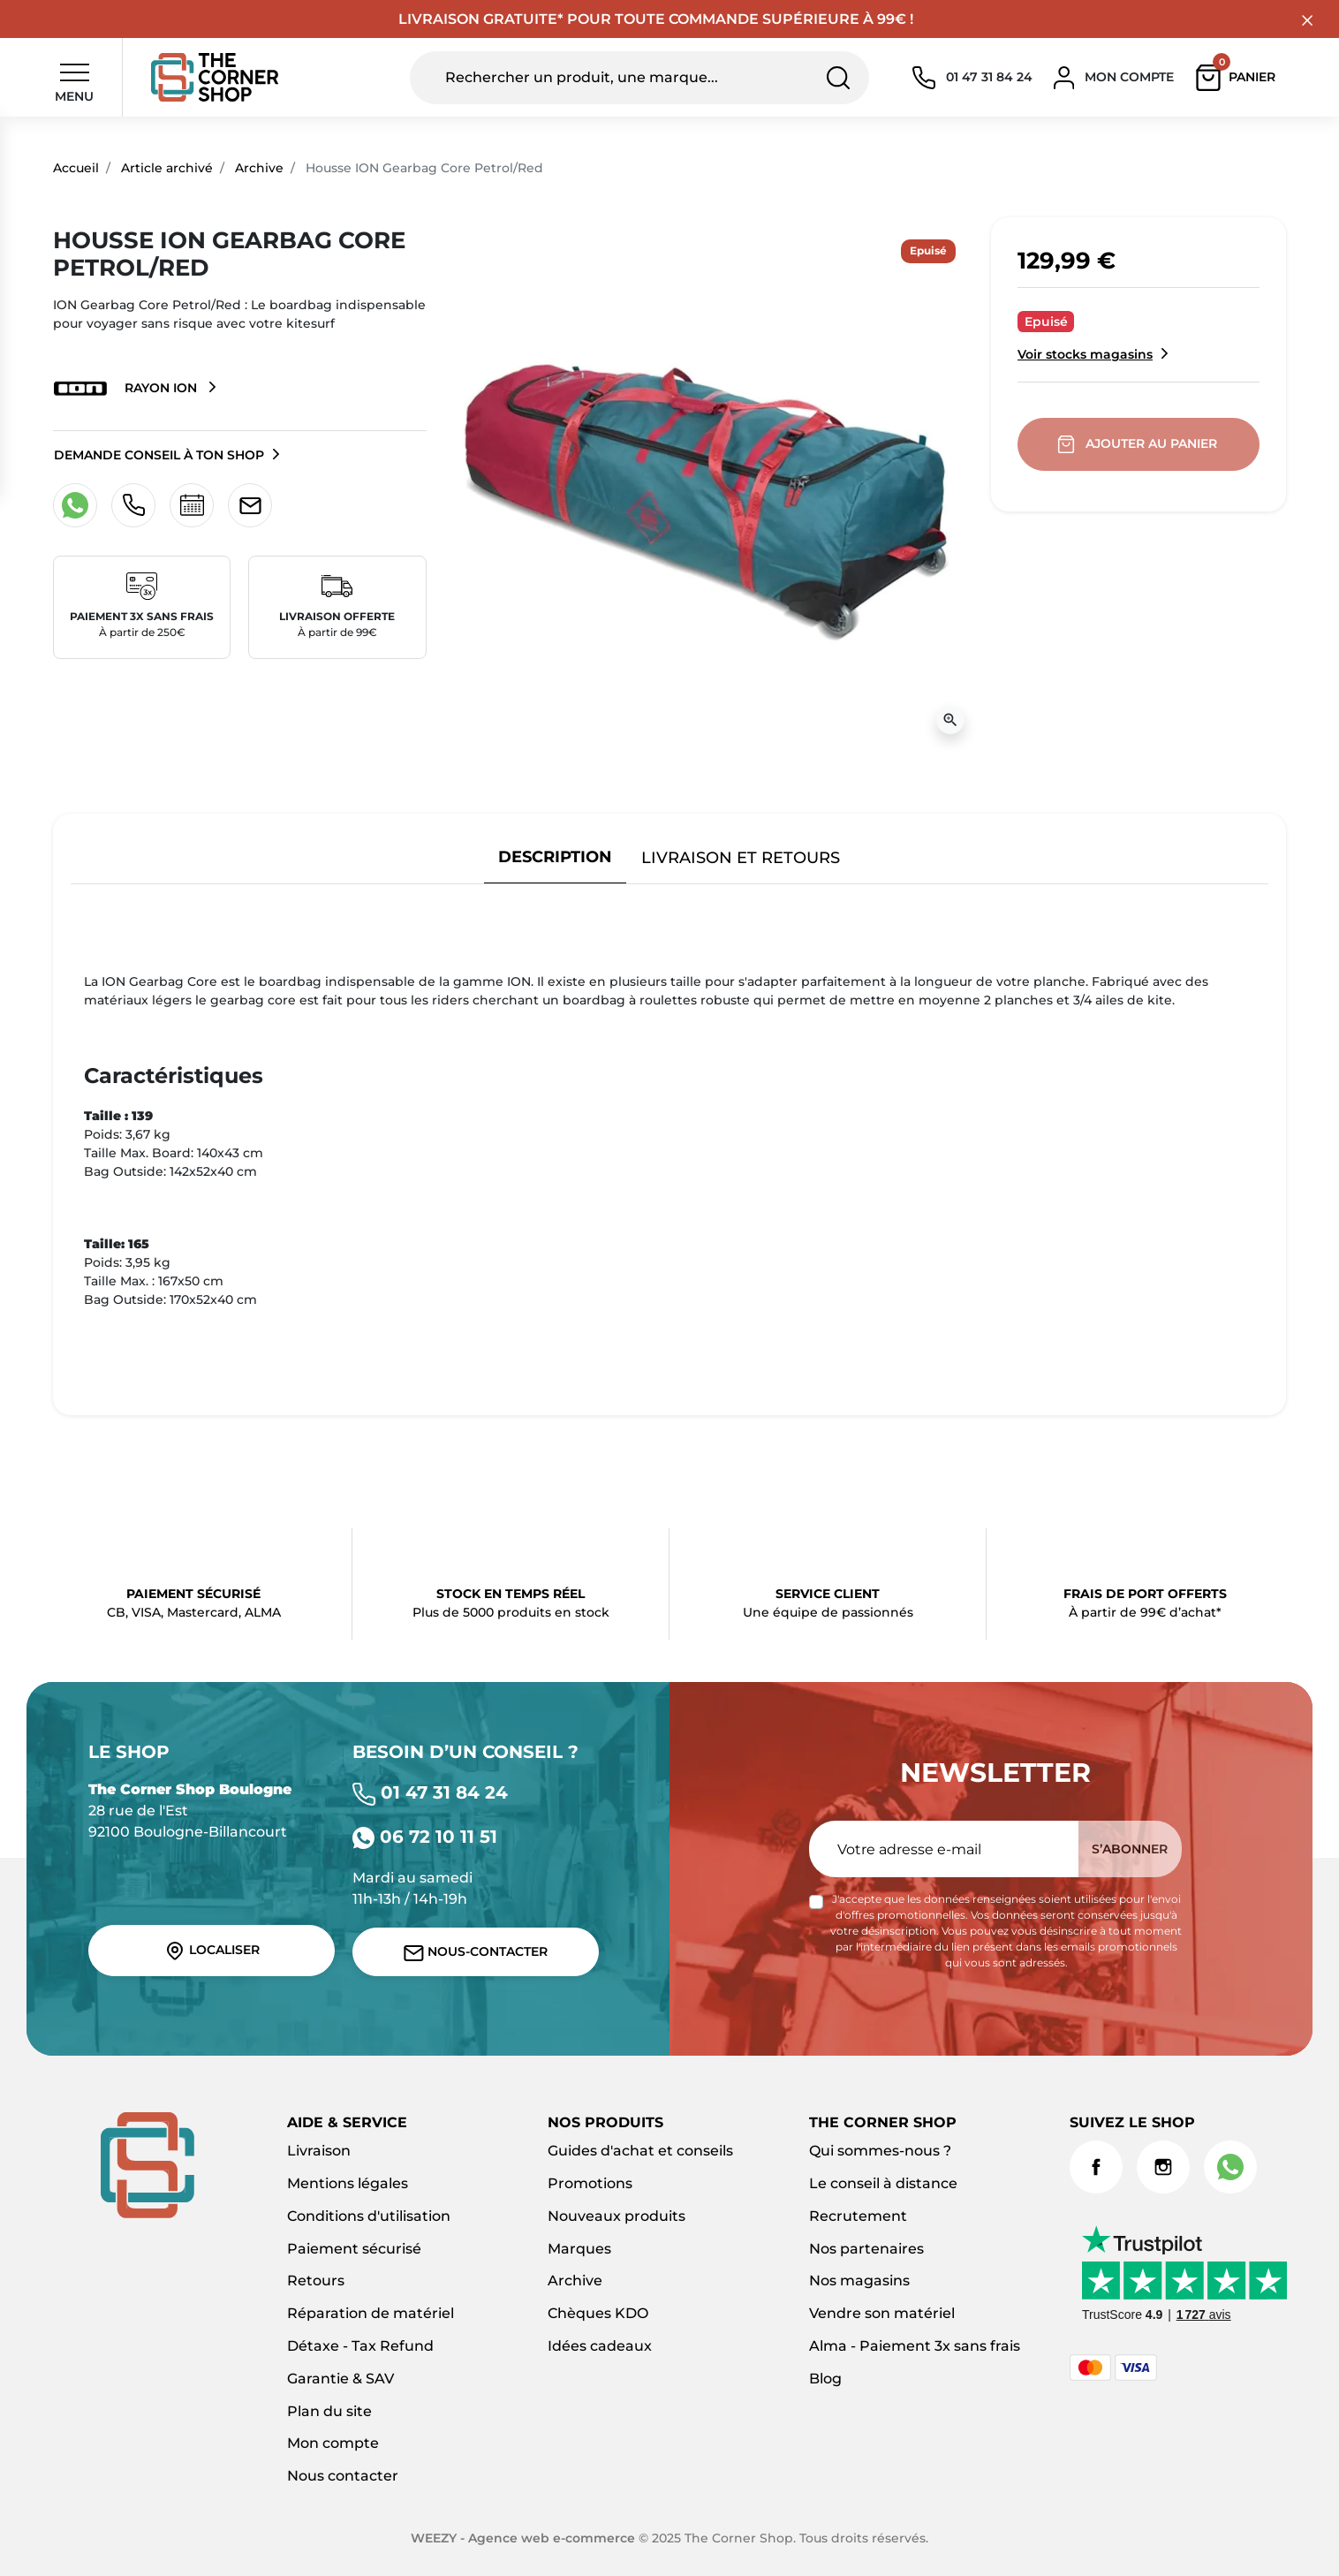 The width and height of the screenshot is (1339, 2576). What do you see at coordinates (579, 2248) in the screenshot?
I see `Marques` at bounding box center [579, 2248].